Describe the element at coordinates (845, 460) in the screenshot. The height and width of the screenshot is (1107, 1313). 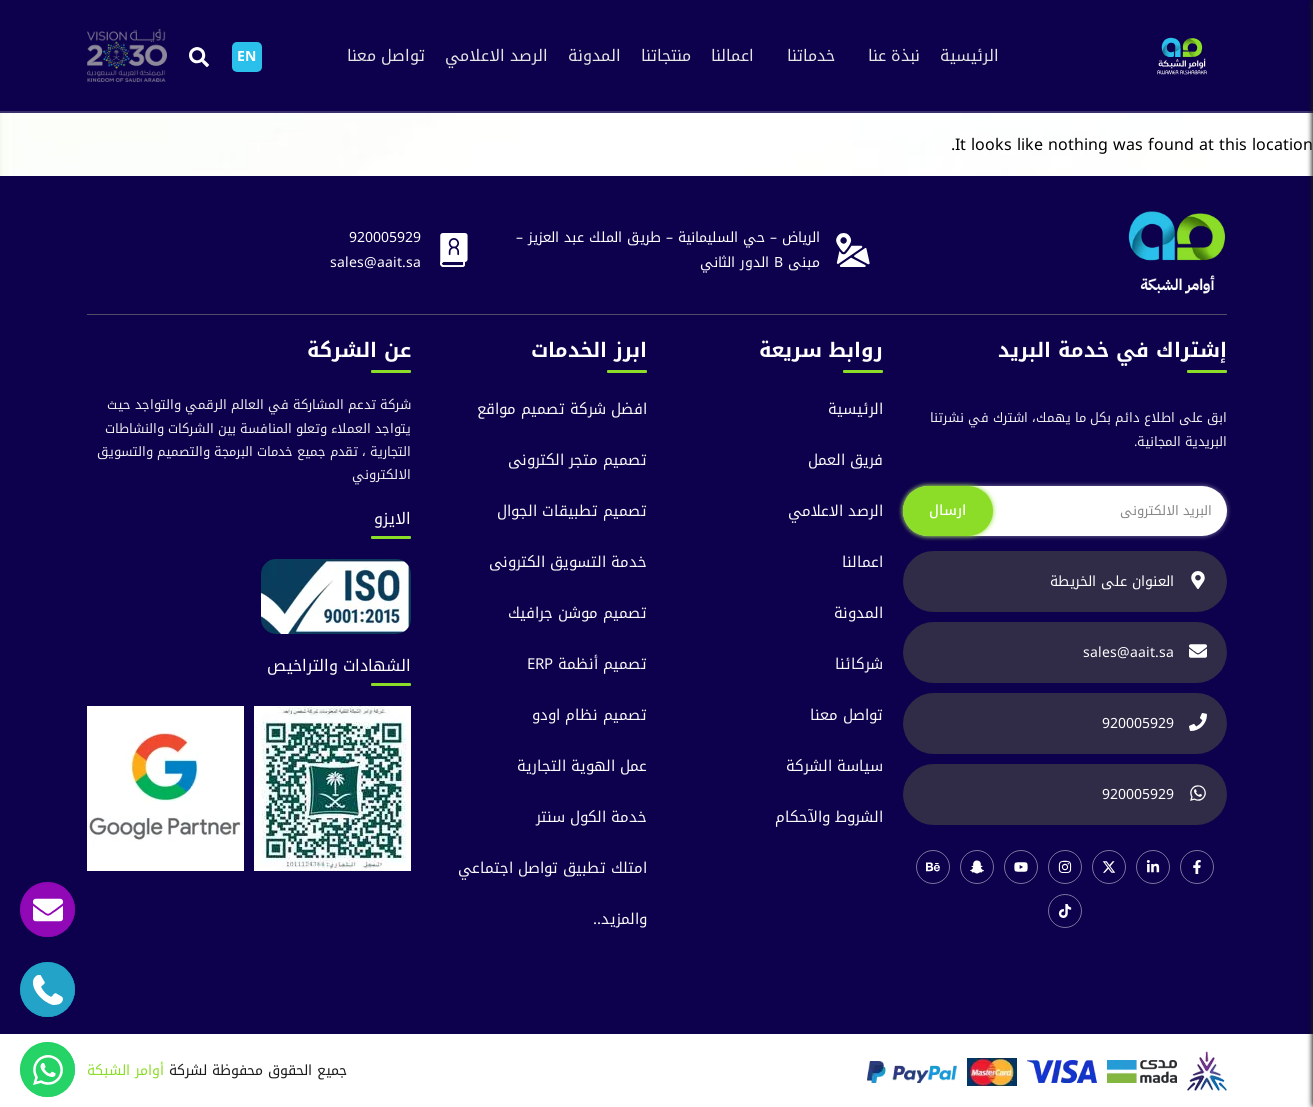
I see `فريق العمل` at that location.